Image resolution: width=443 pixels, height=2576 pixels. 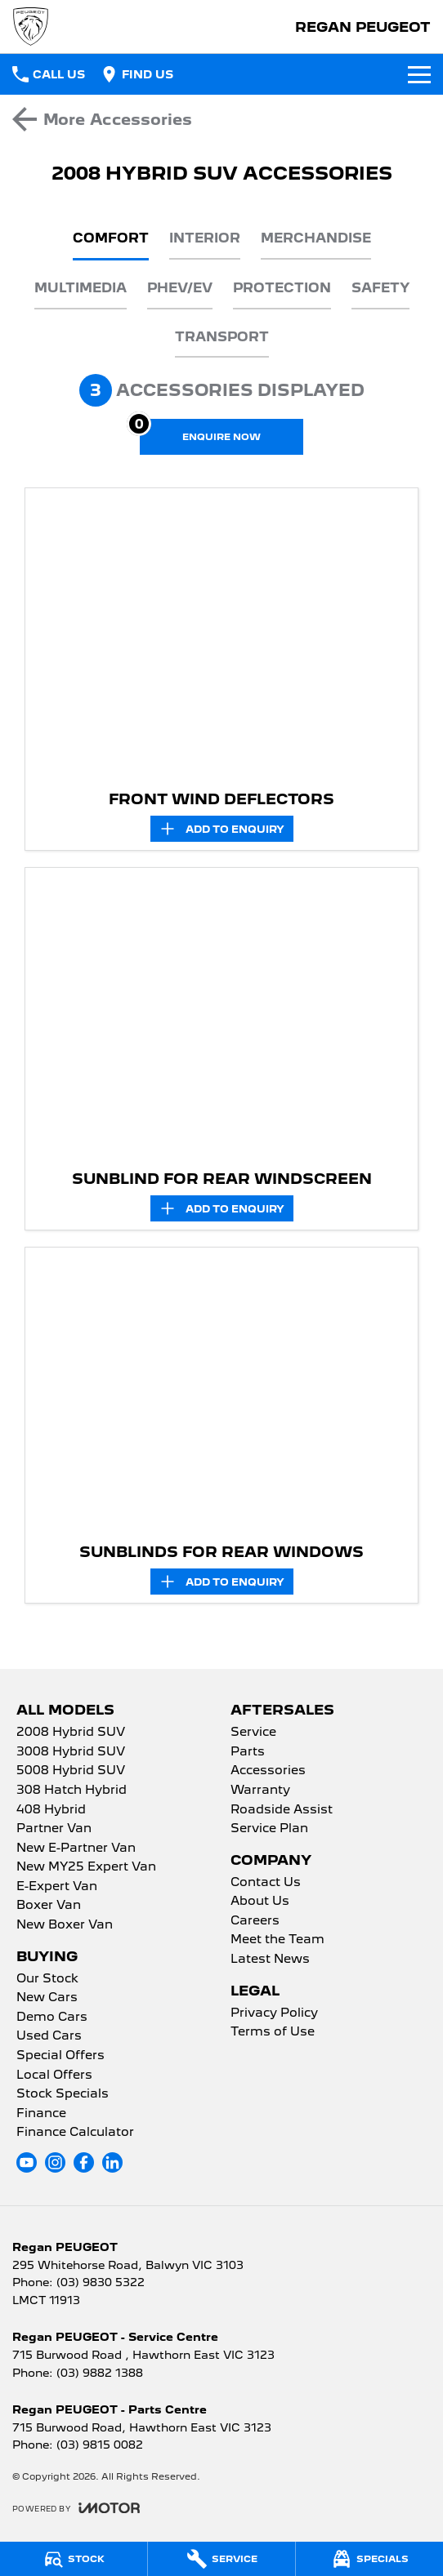 What do you see at coordinates (100, 2282) in the screenshot?
I see `(03) 9830 5322` at bounding box center [100, 2282].